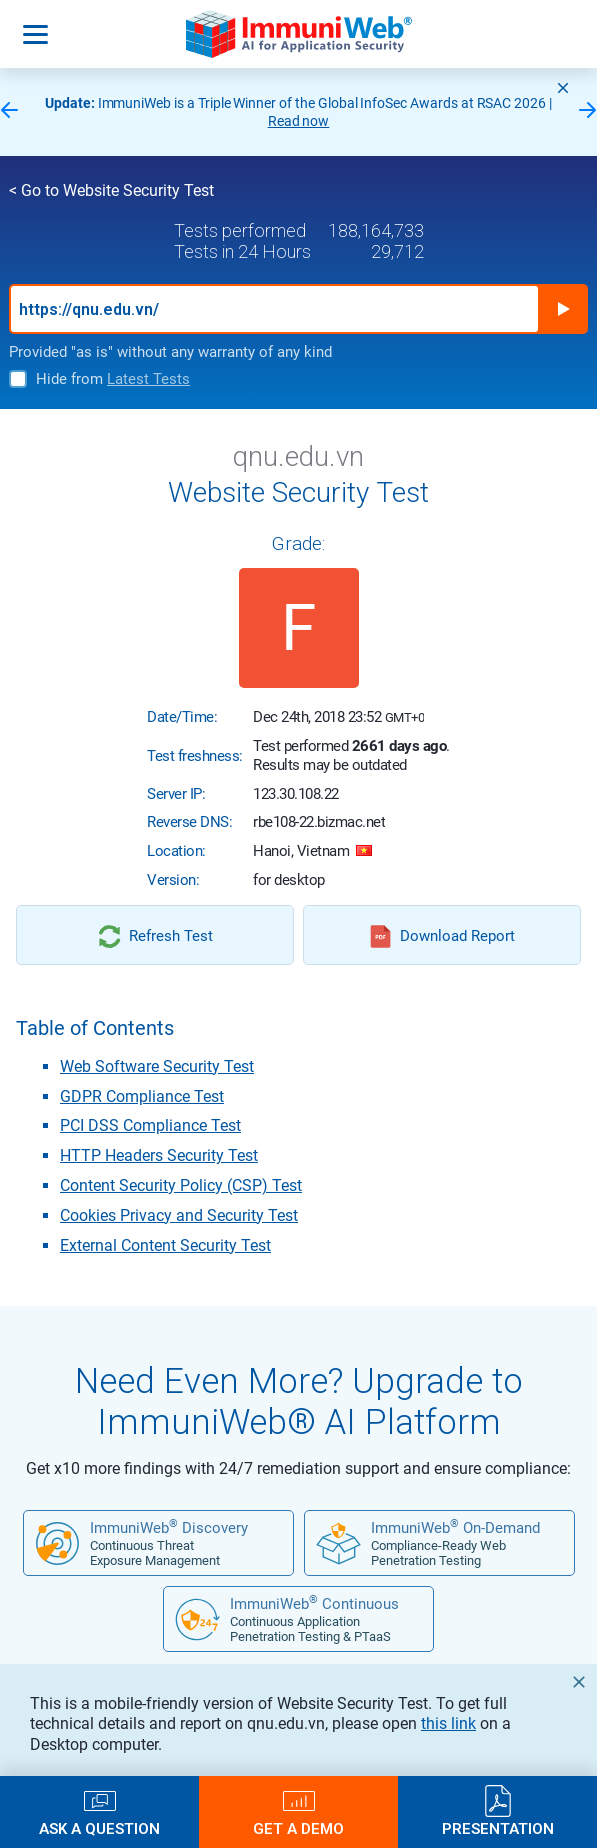 This screenshot has width=597, height=1848. I want to click on Ask a Question, so click(99, 1828).